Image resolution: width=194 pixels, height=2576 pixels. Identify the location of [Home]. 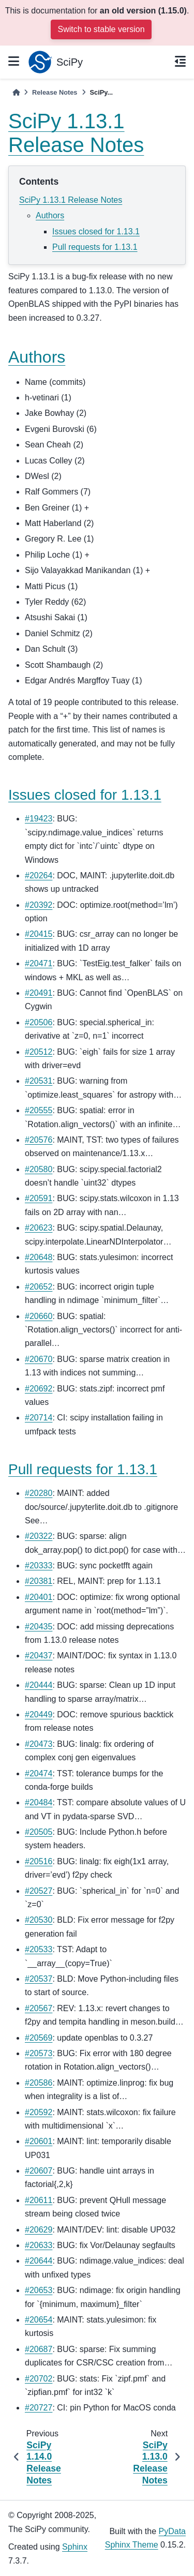
(16, 92).